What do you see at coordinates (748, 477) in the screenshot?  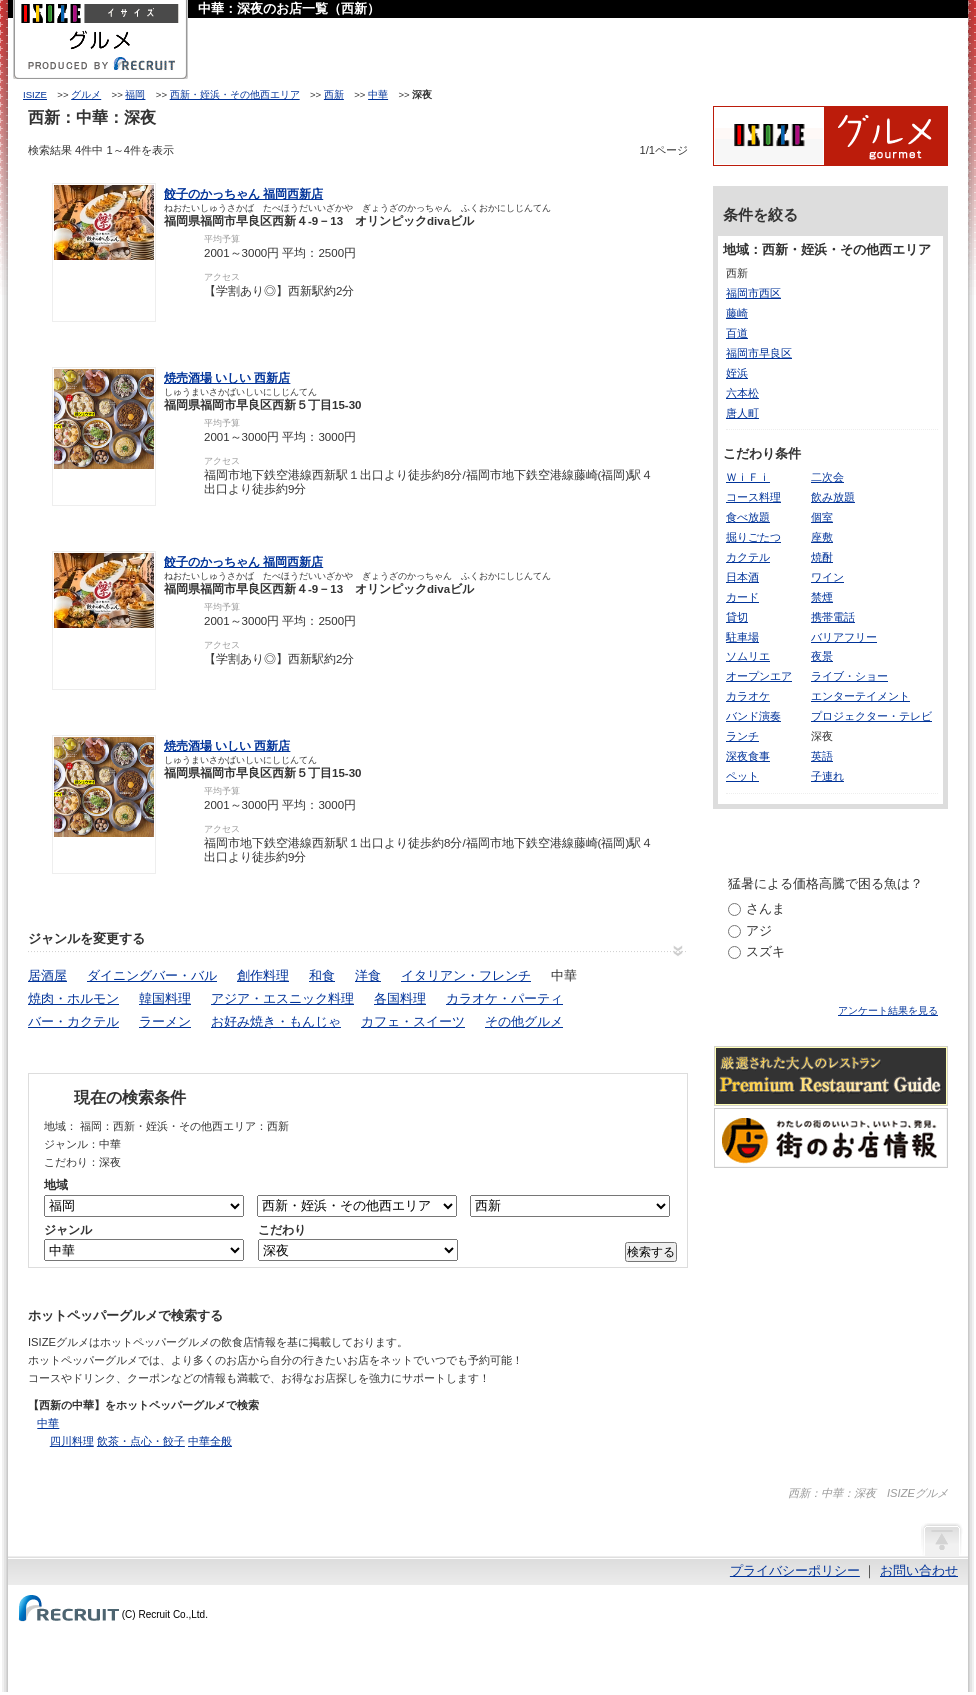 I see `ＷｉＦｉ` at bounding box center [748, 477].